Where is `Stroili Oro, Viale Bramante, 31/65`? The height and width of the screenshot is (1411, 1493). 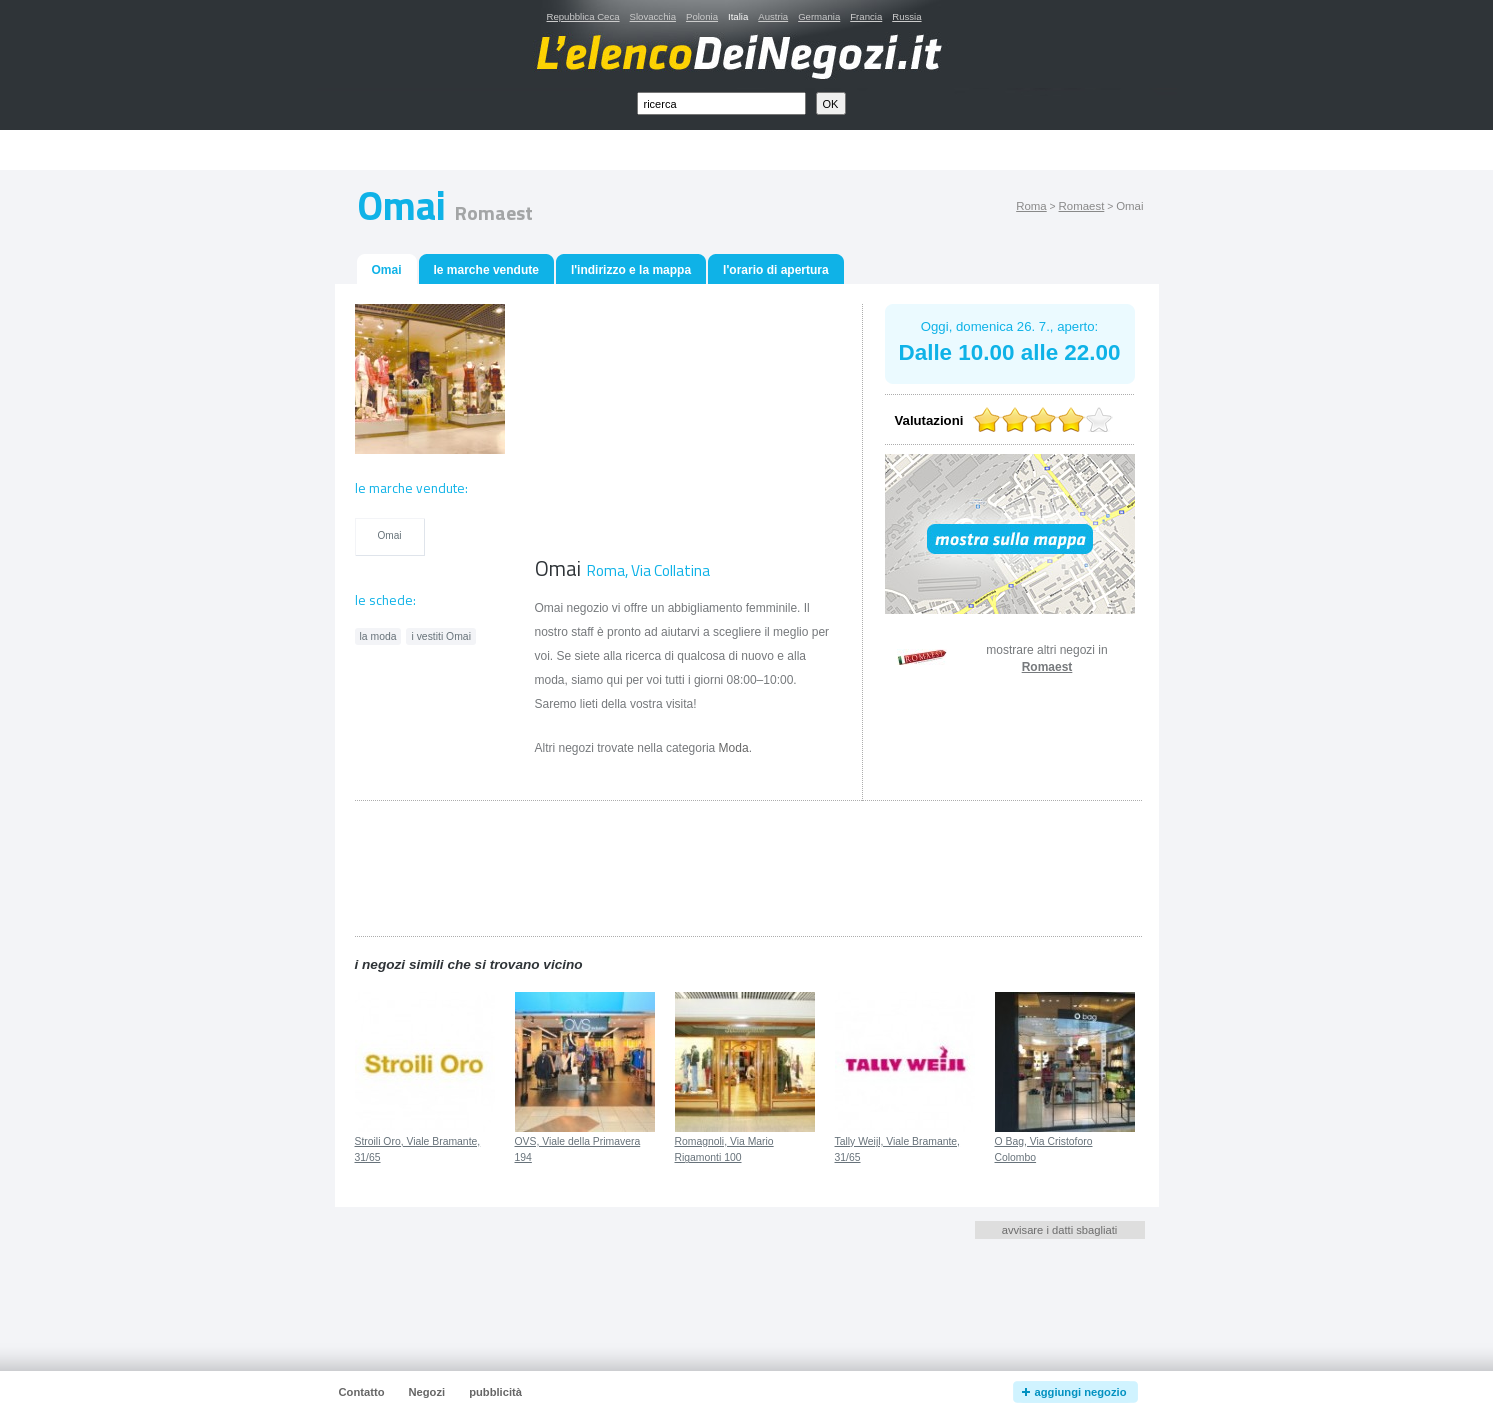 Stroili Oro, Viale Bramante, 31/65 is located at coordinates (418, 1150).